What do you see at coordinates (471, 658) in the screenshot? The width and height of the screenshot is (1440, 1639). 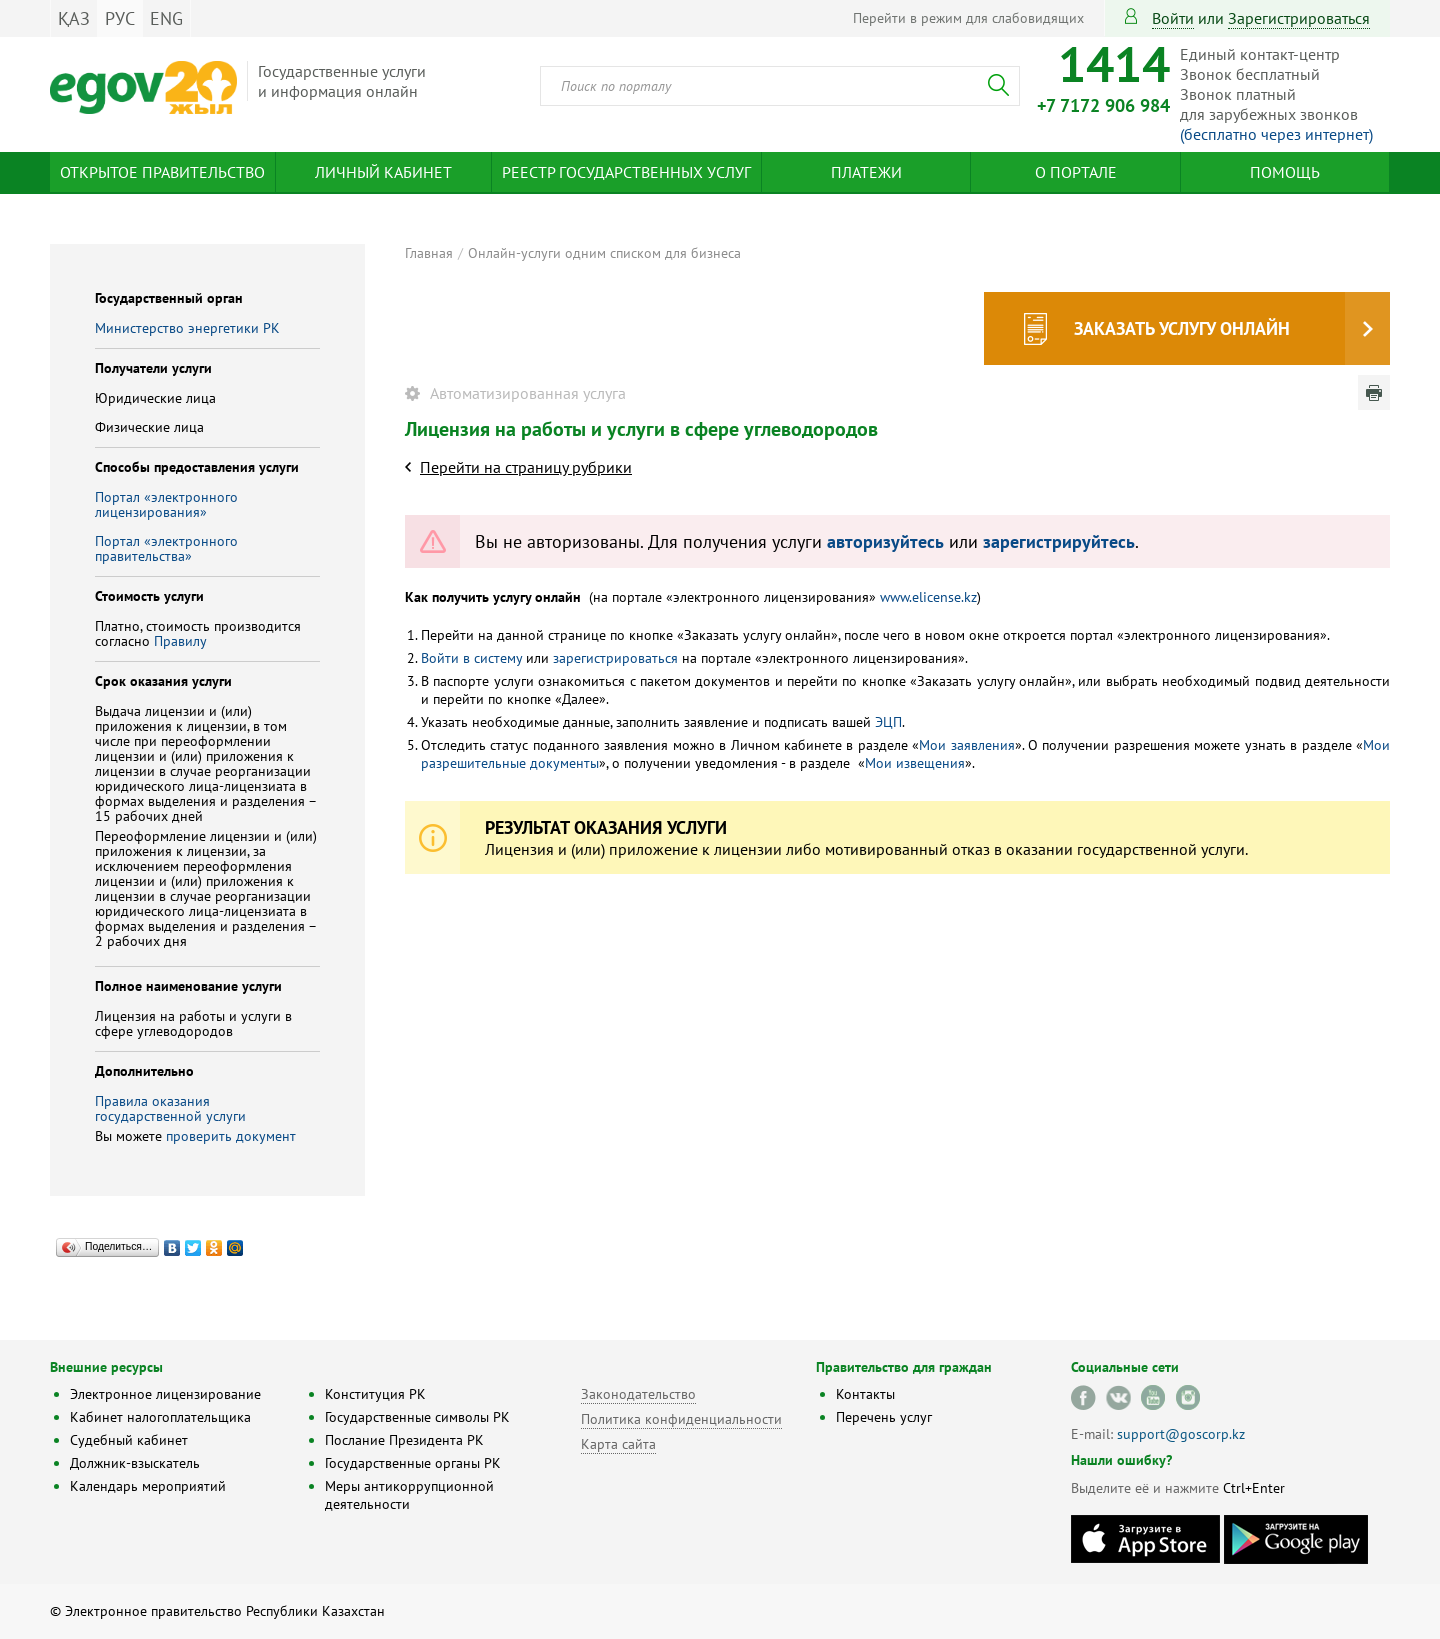 I see `Войти в систему` at bounding box center [471, 658].